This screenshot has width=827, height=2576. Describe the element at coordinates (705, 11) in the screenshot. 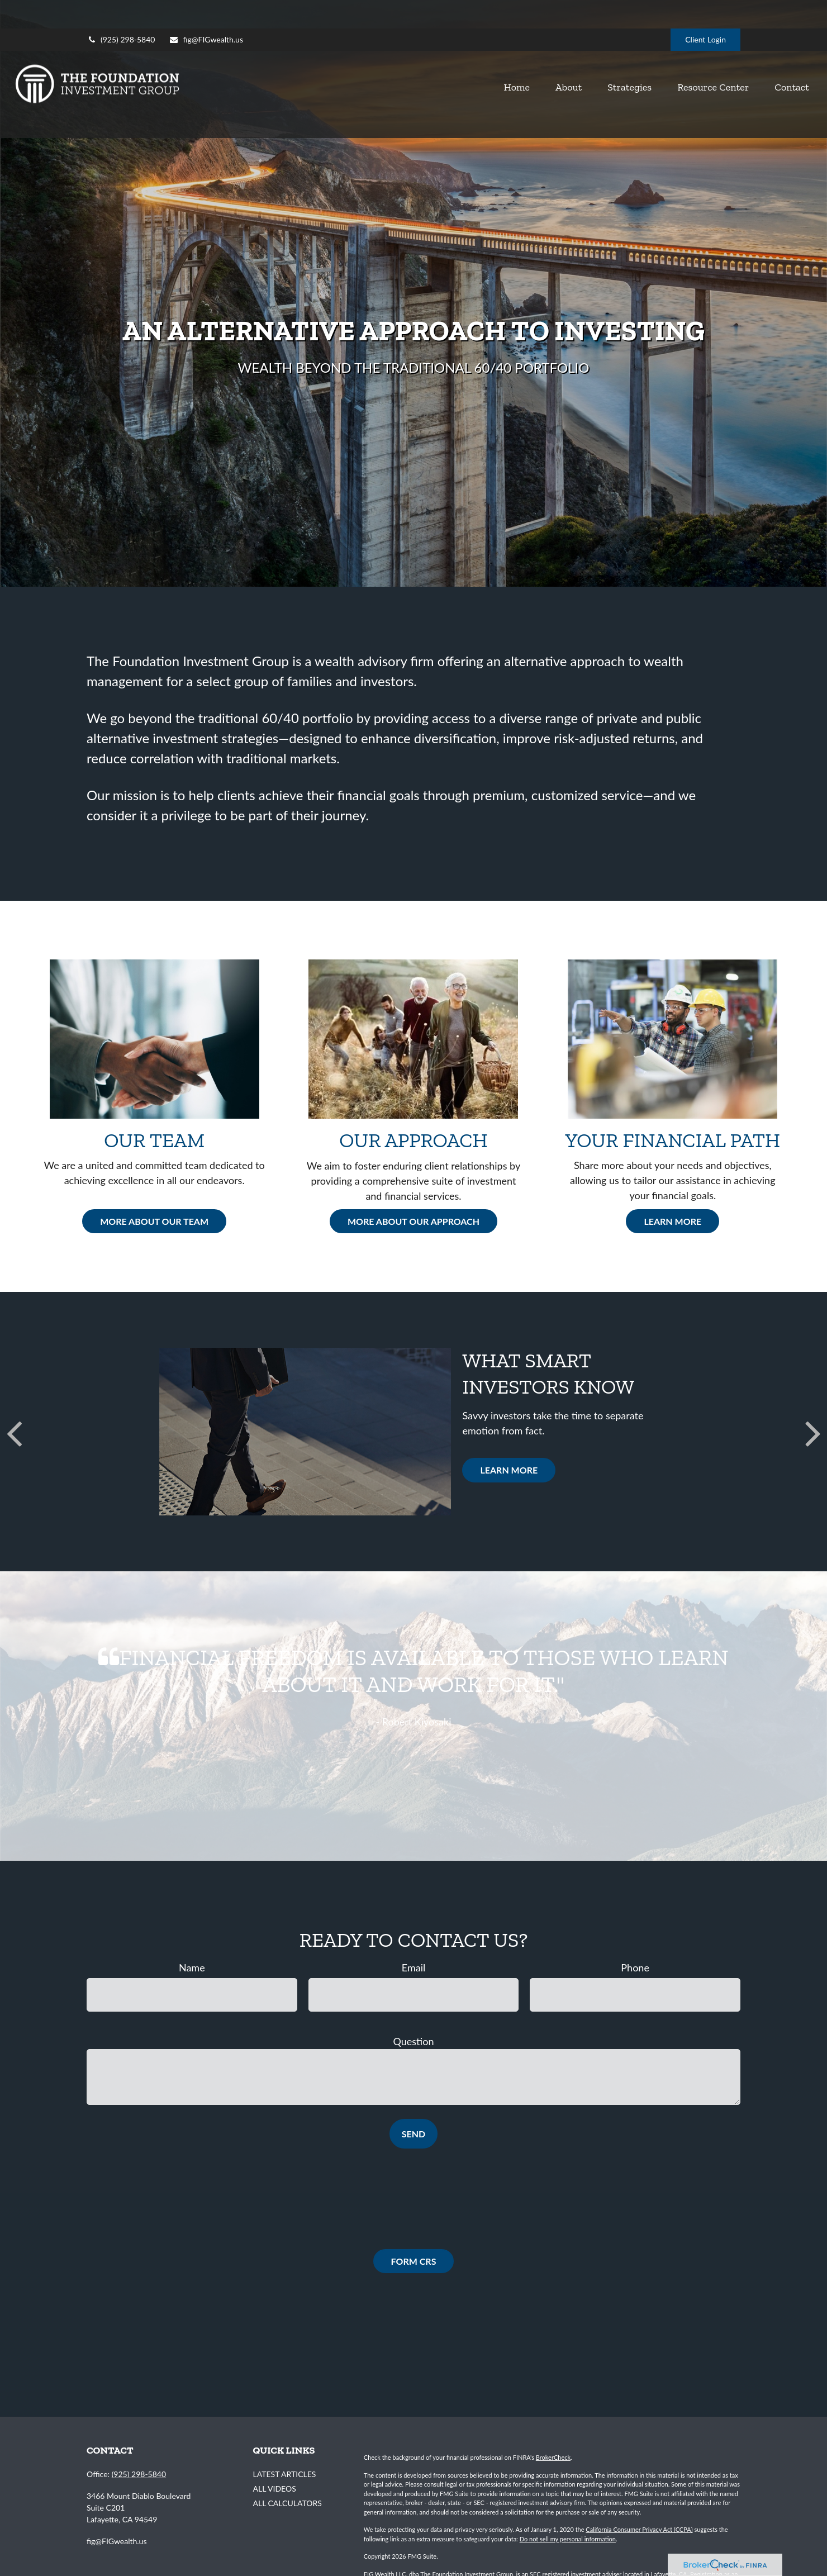

I see `Client Login` at that location.